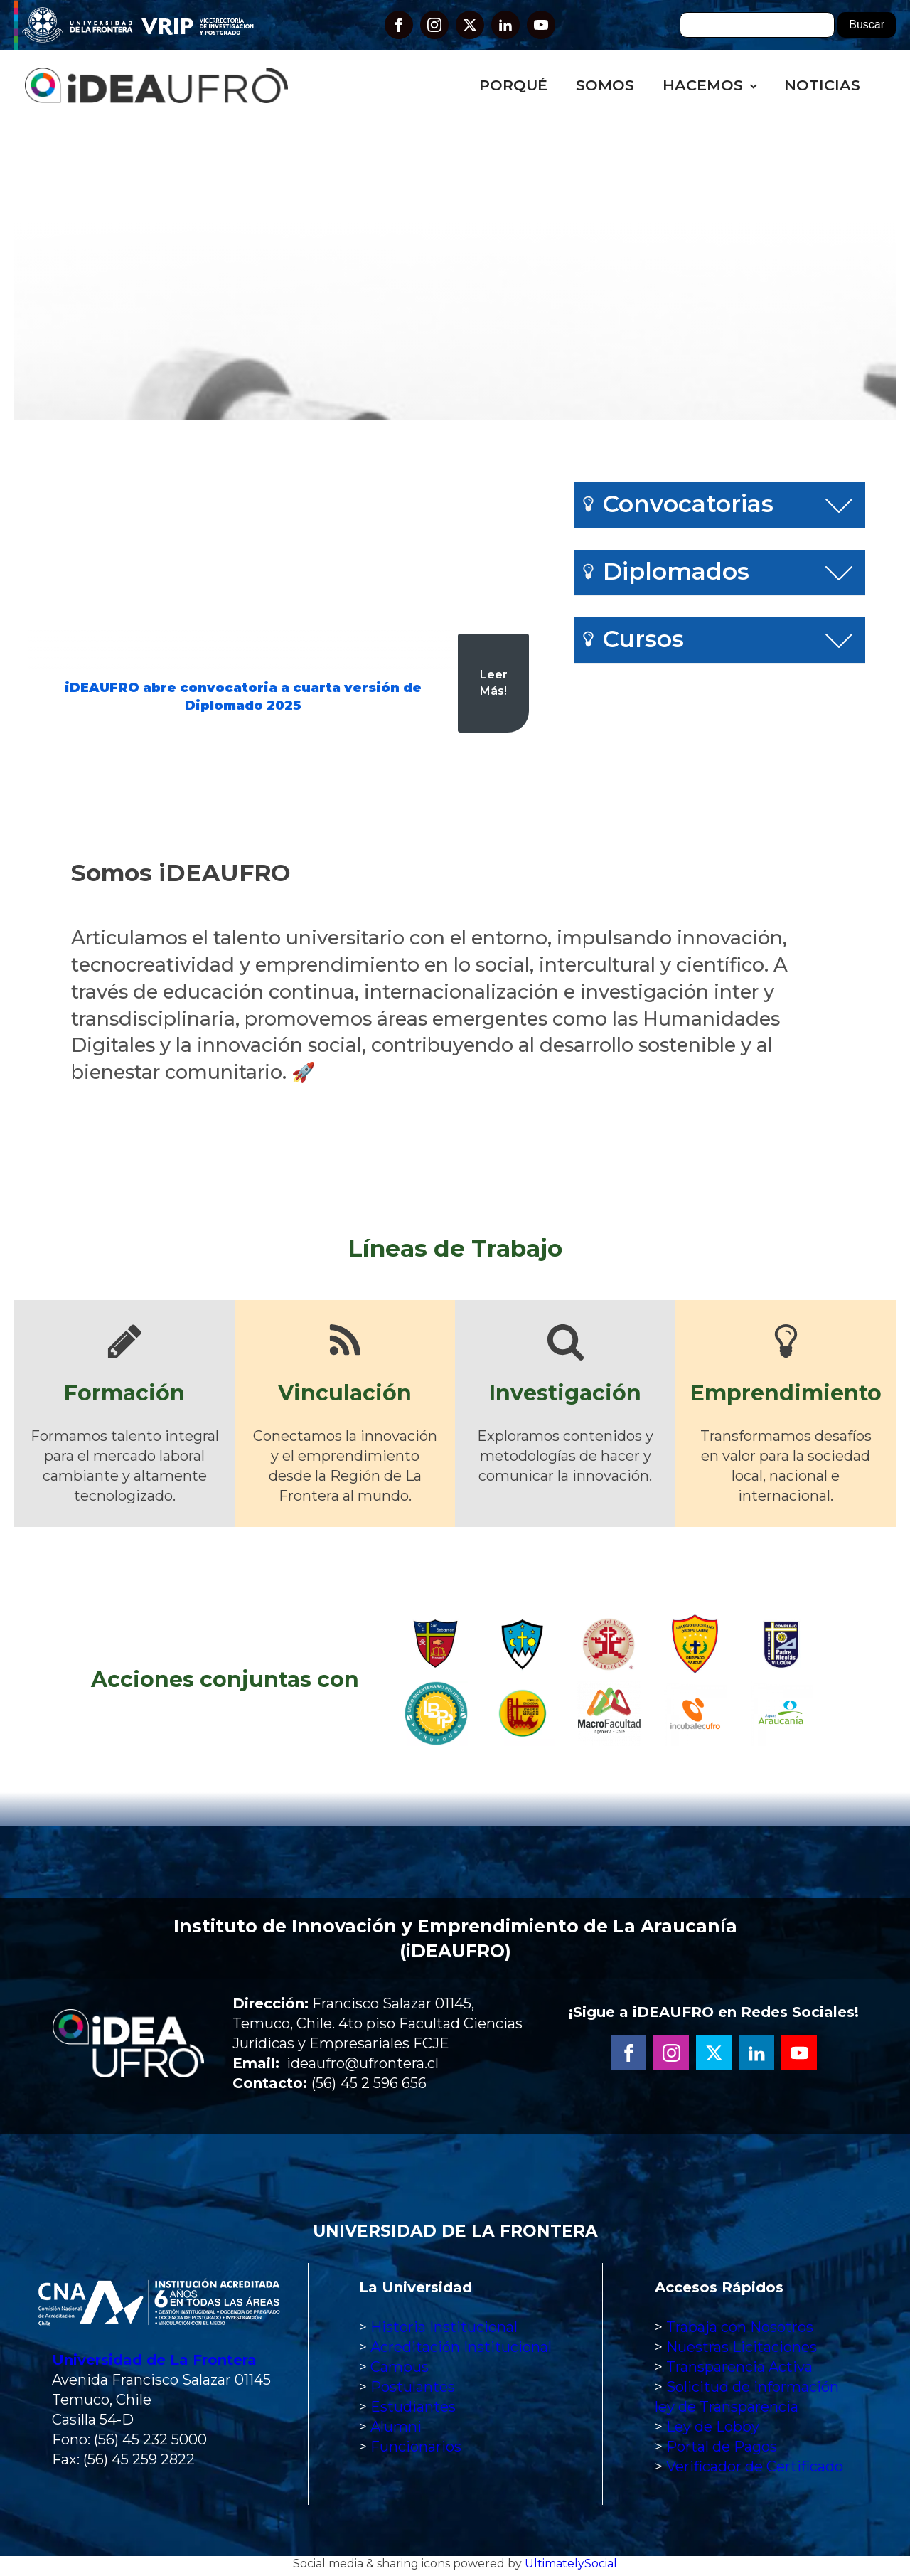 The width and height of the screenshot is (910, 2576). I want to click on Estudiantes, so click(413, 2410).